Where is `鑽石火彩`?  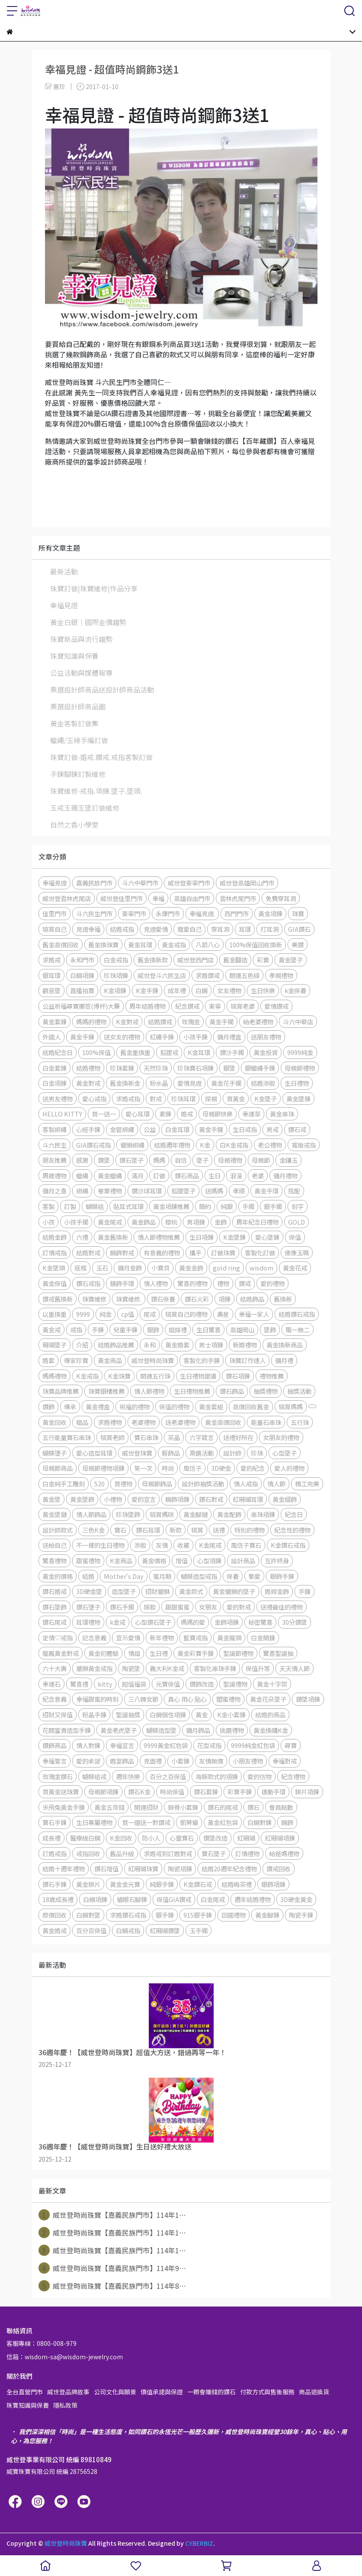
鑽石火彩 is located at coordinates (197, 1298).